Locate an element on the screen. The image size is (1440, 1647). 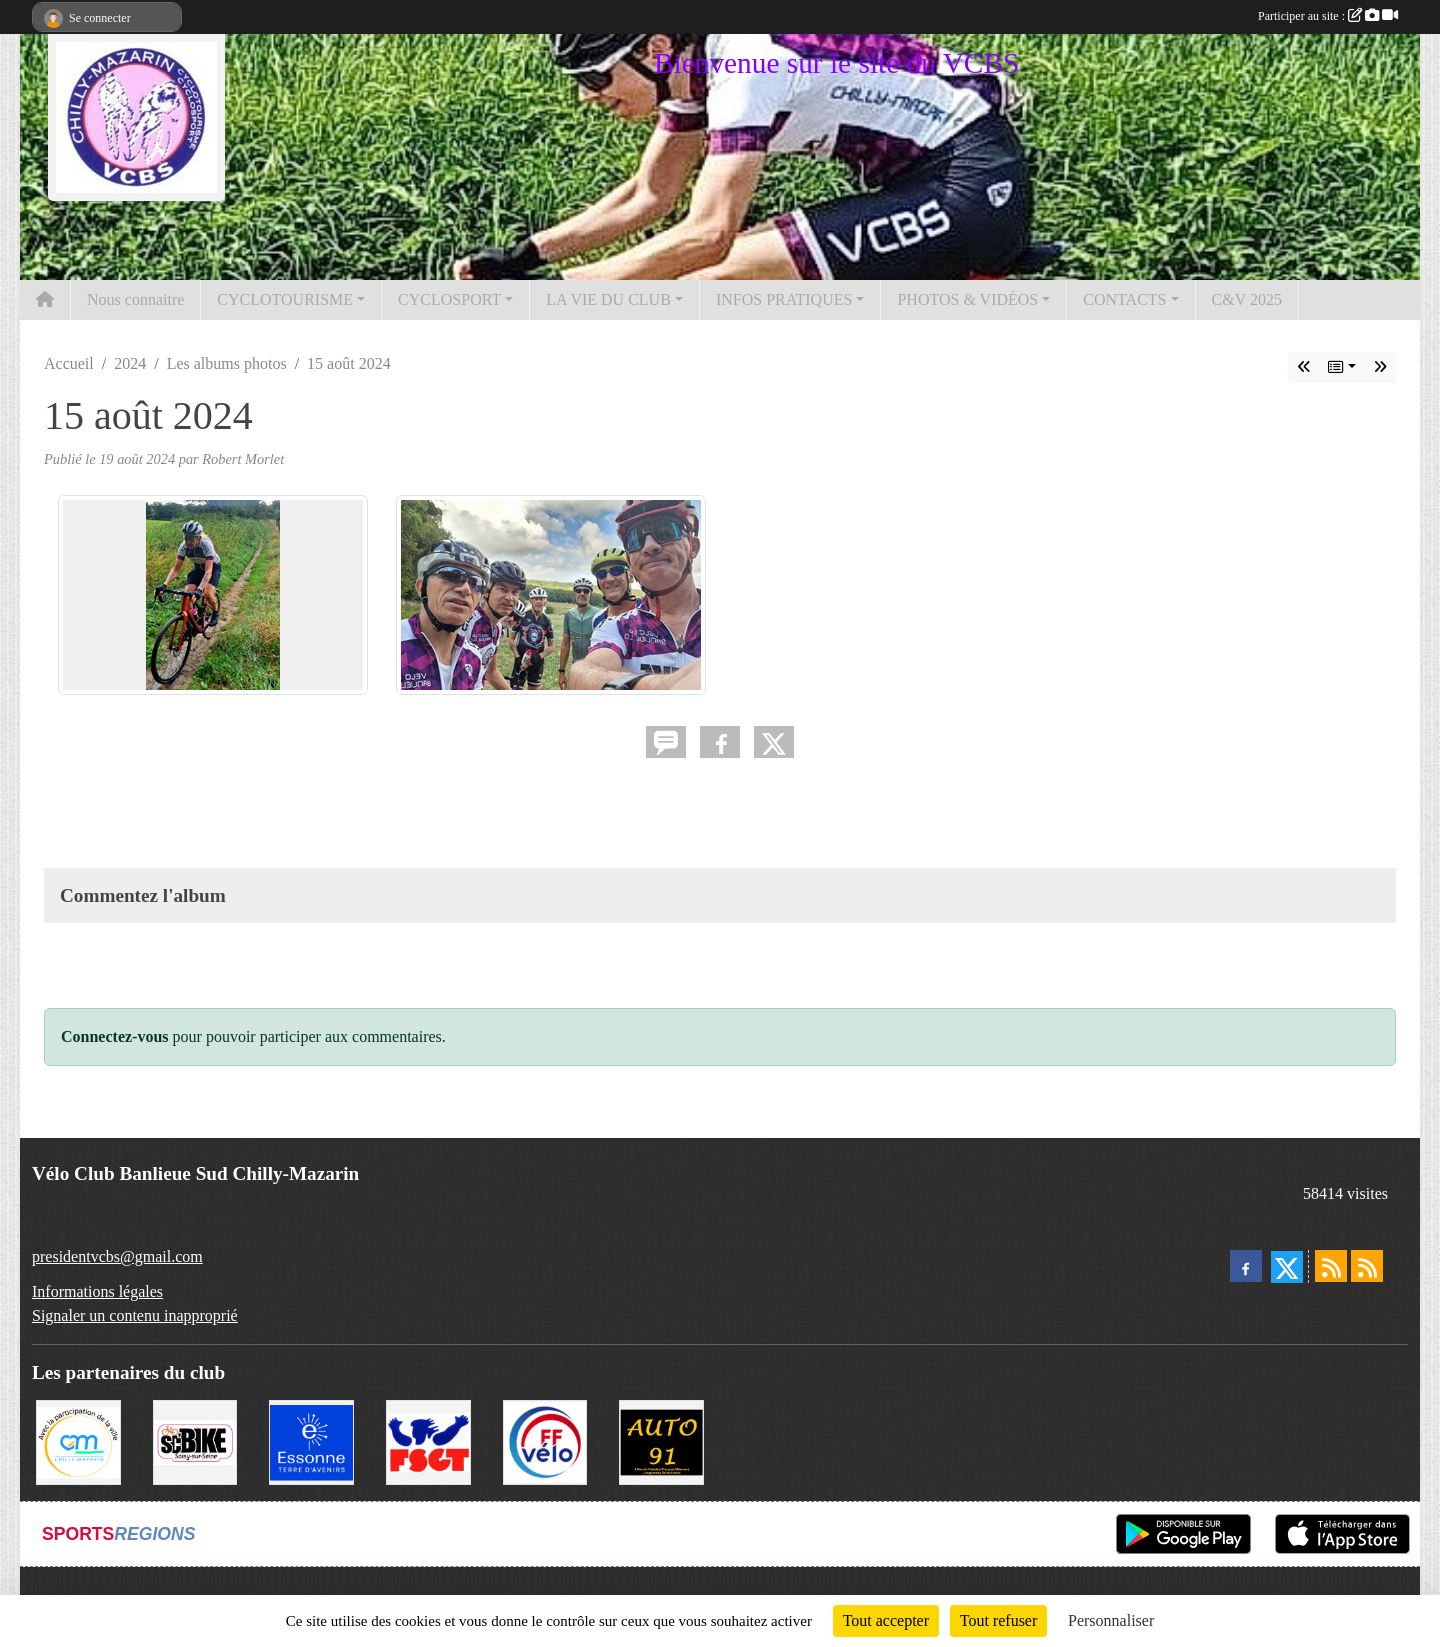
CYCLOSPORT [button] is located at coordinates (449, 299).